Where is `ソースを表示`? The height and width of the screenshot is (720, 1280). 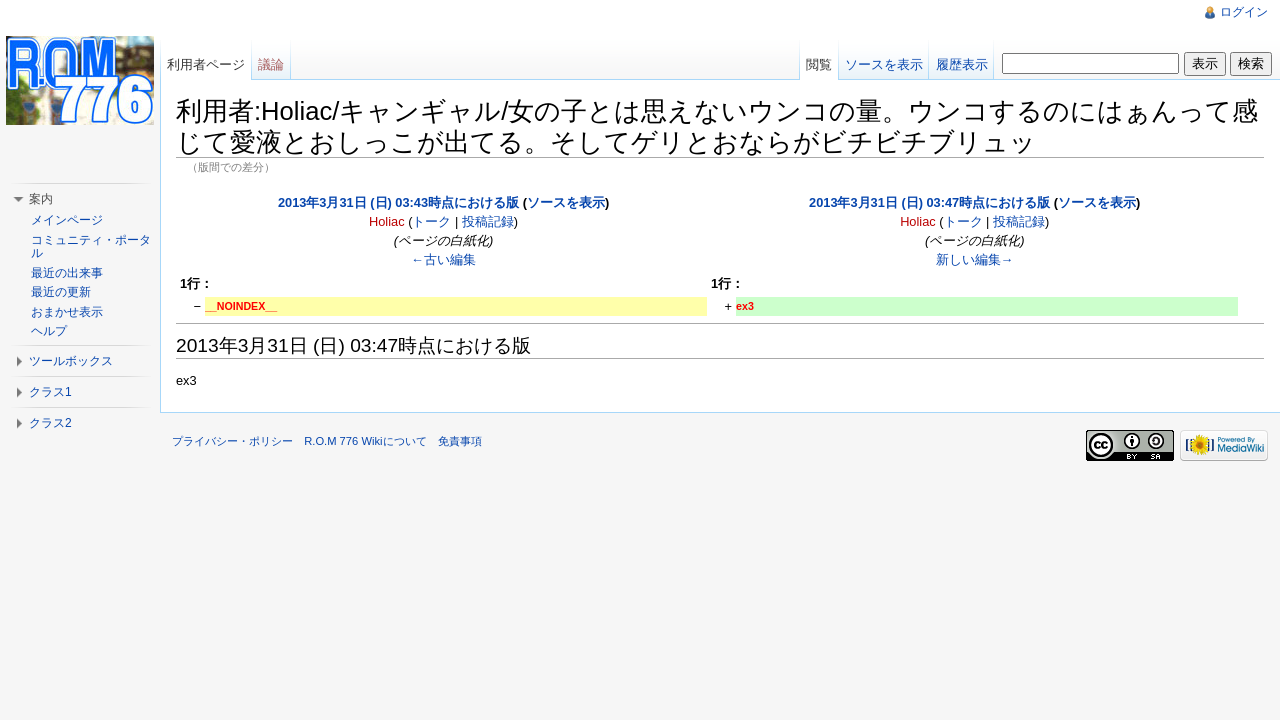 ソースを表示 is located at coordinates (566, 202).